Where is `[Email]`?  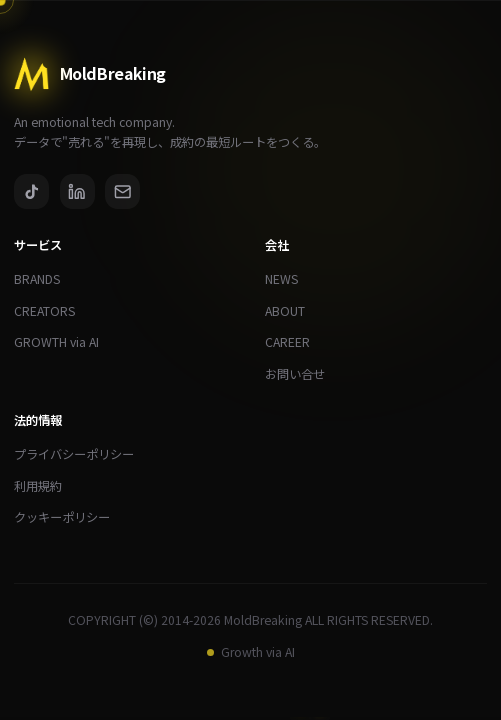 [Email] is located at coordinates (122, 191).